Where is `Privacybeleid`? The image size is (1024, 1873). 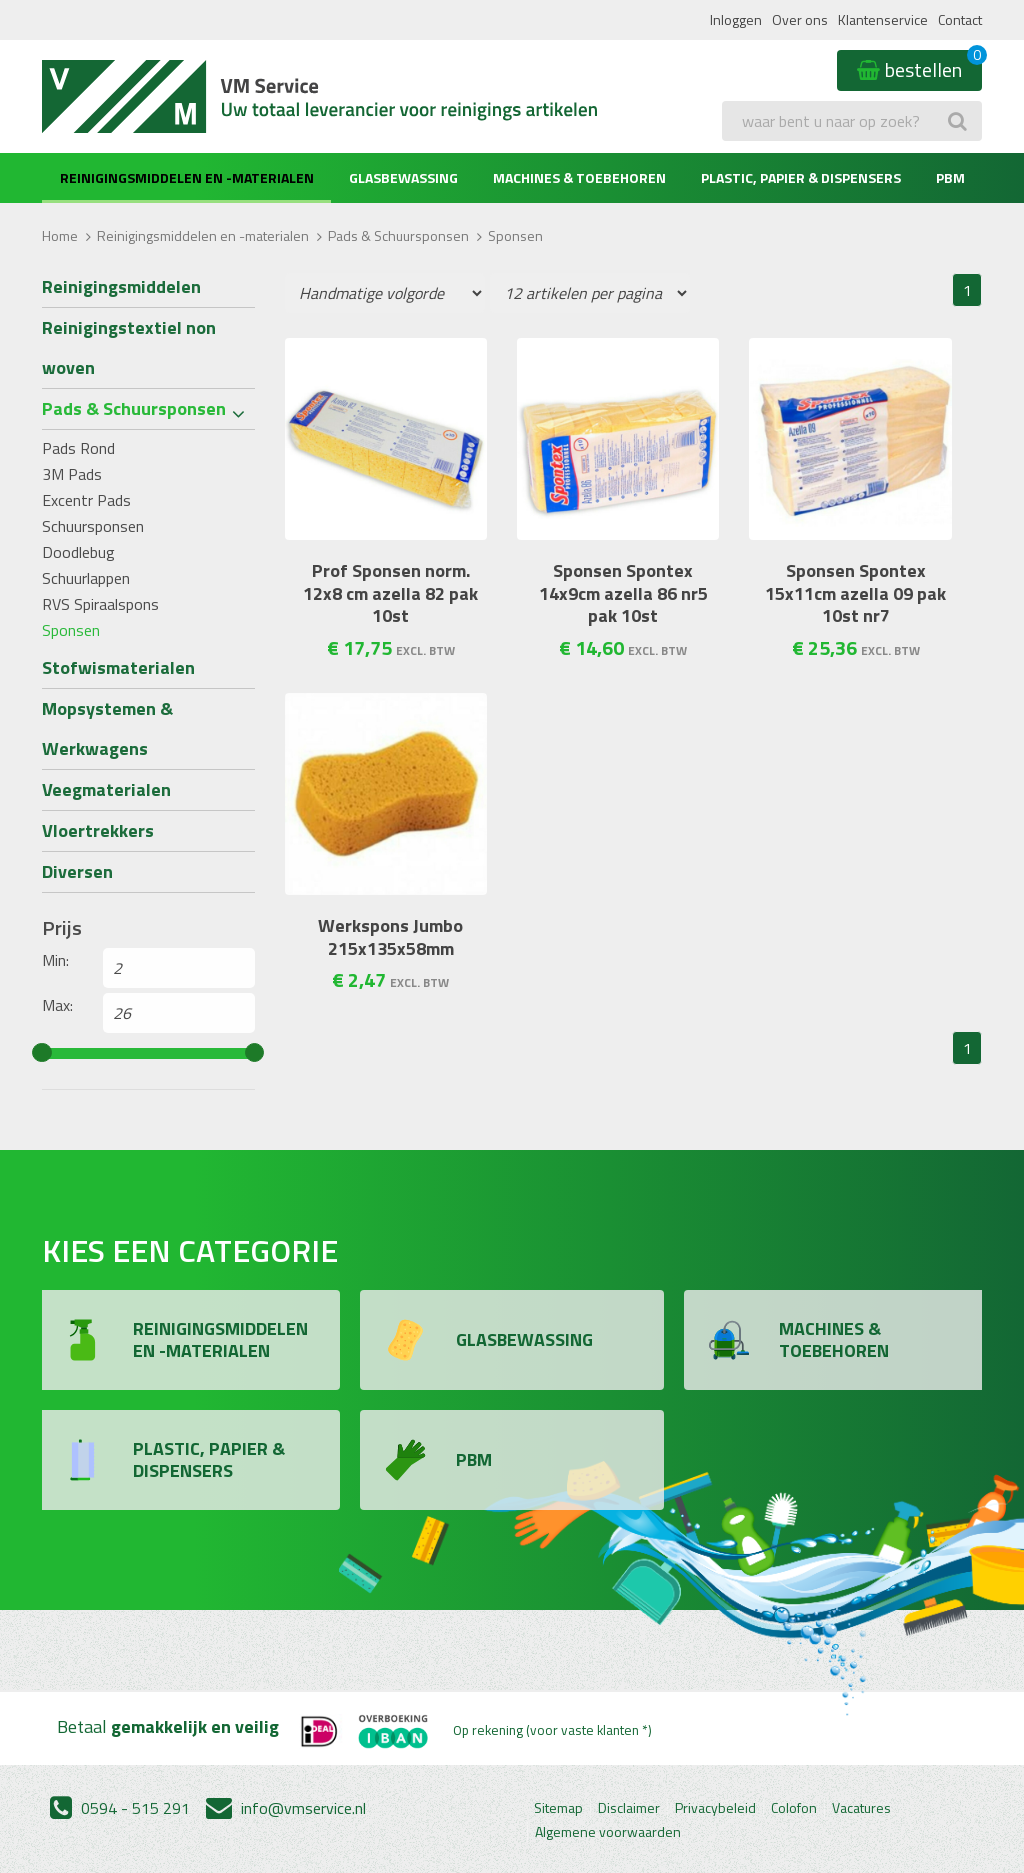
Privacybeleid is located at coordinates (715, 1808).